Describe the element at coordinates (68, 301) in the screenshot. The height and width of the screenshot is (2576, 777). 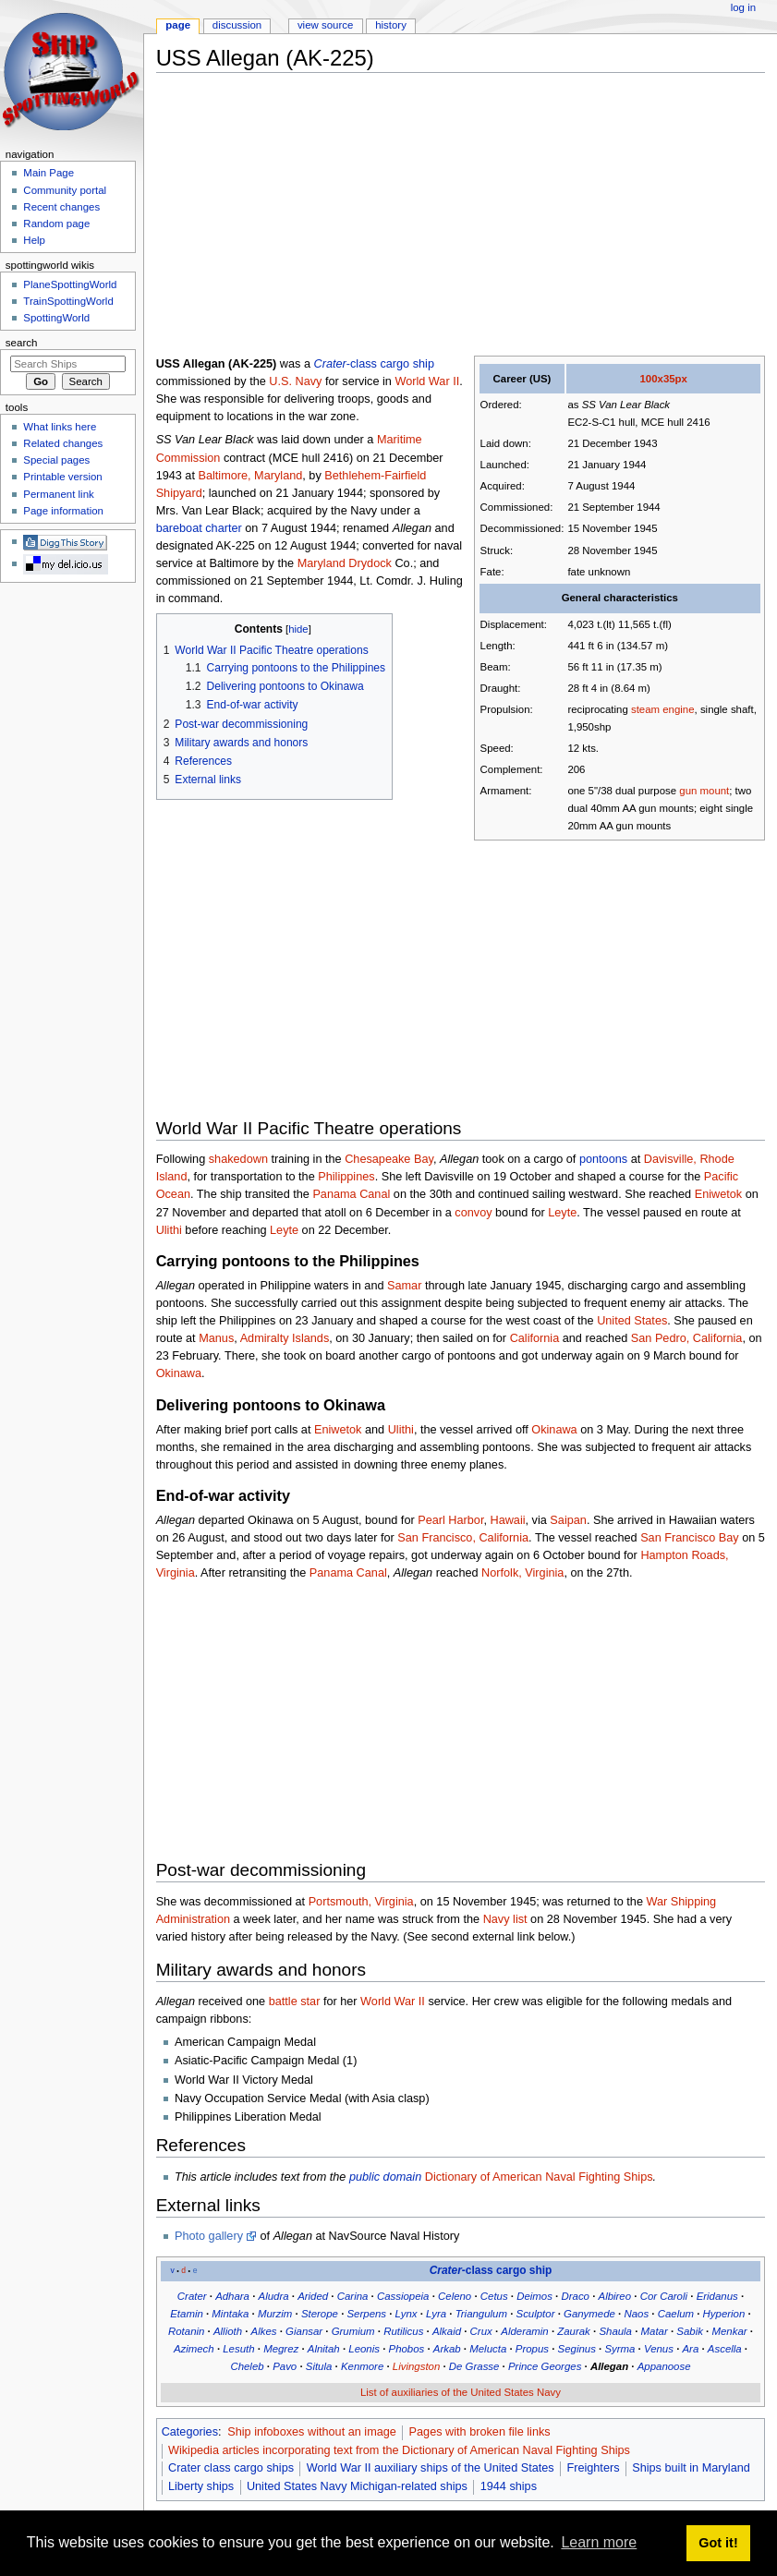
I see `TrainSpottingWorld` at that location.